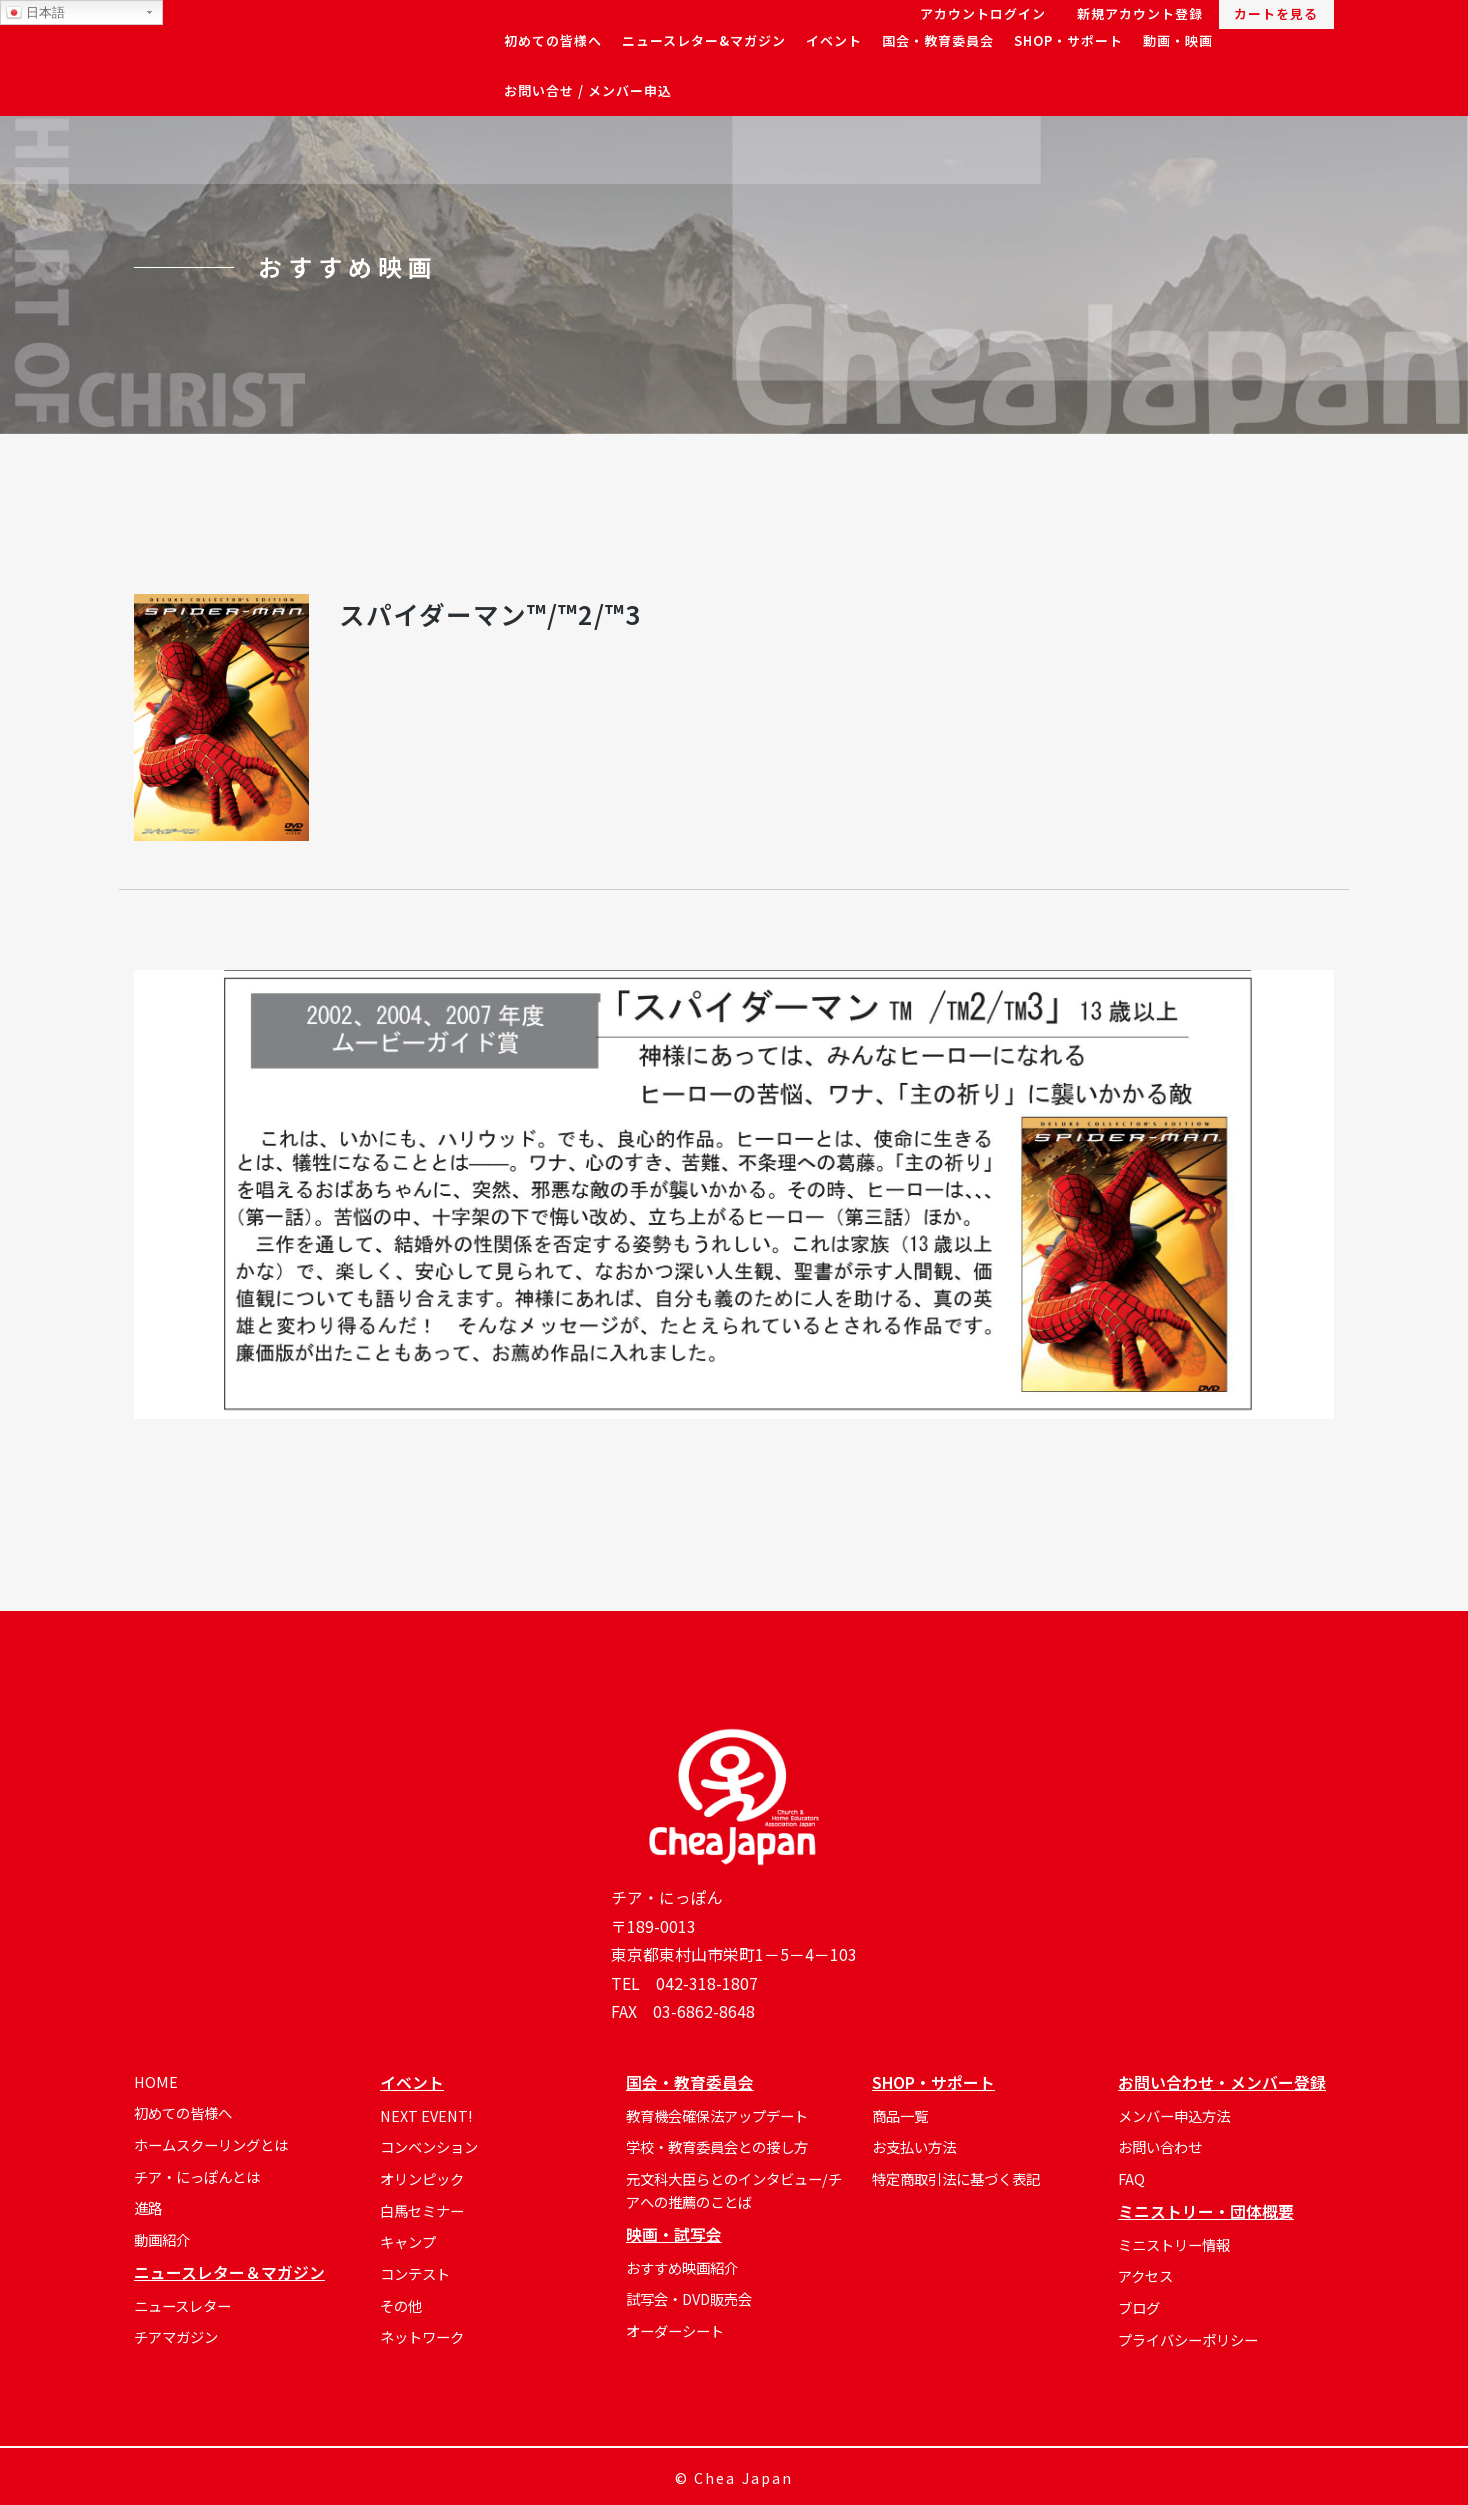 The image size is (1468, 2505). I want to click on 白馬セミナー, so click(422, 2210).